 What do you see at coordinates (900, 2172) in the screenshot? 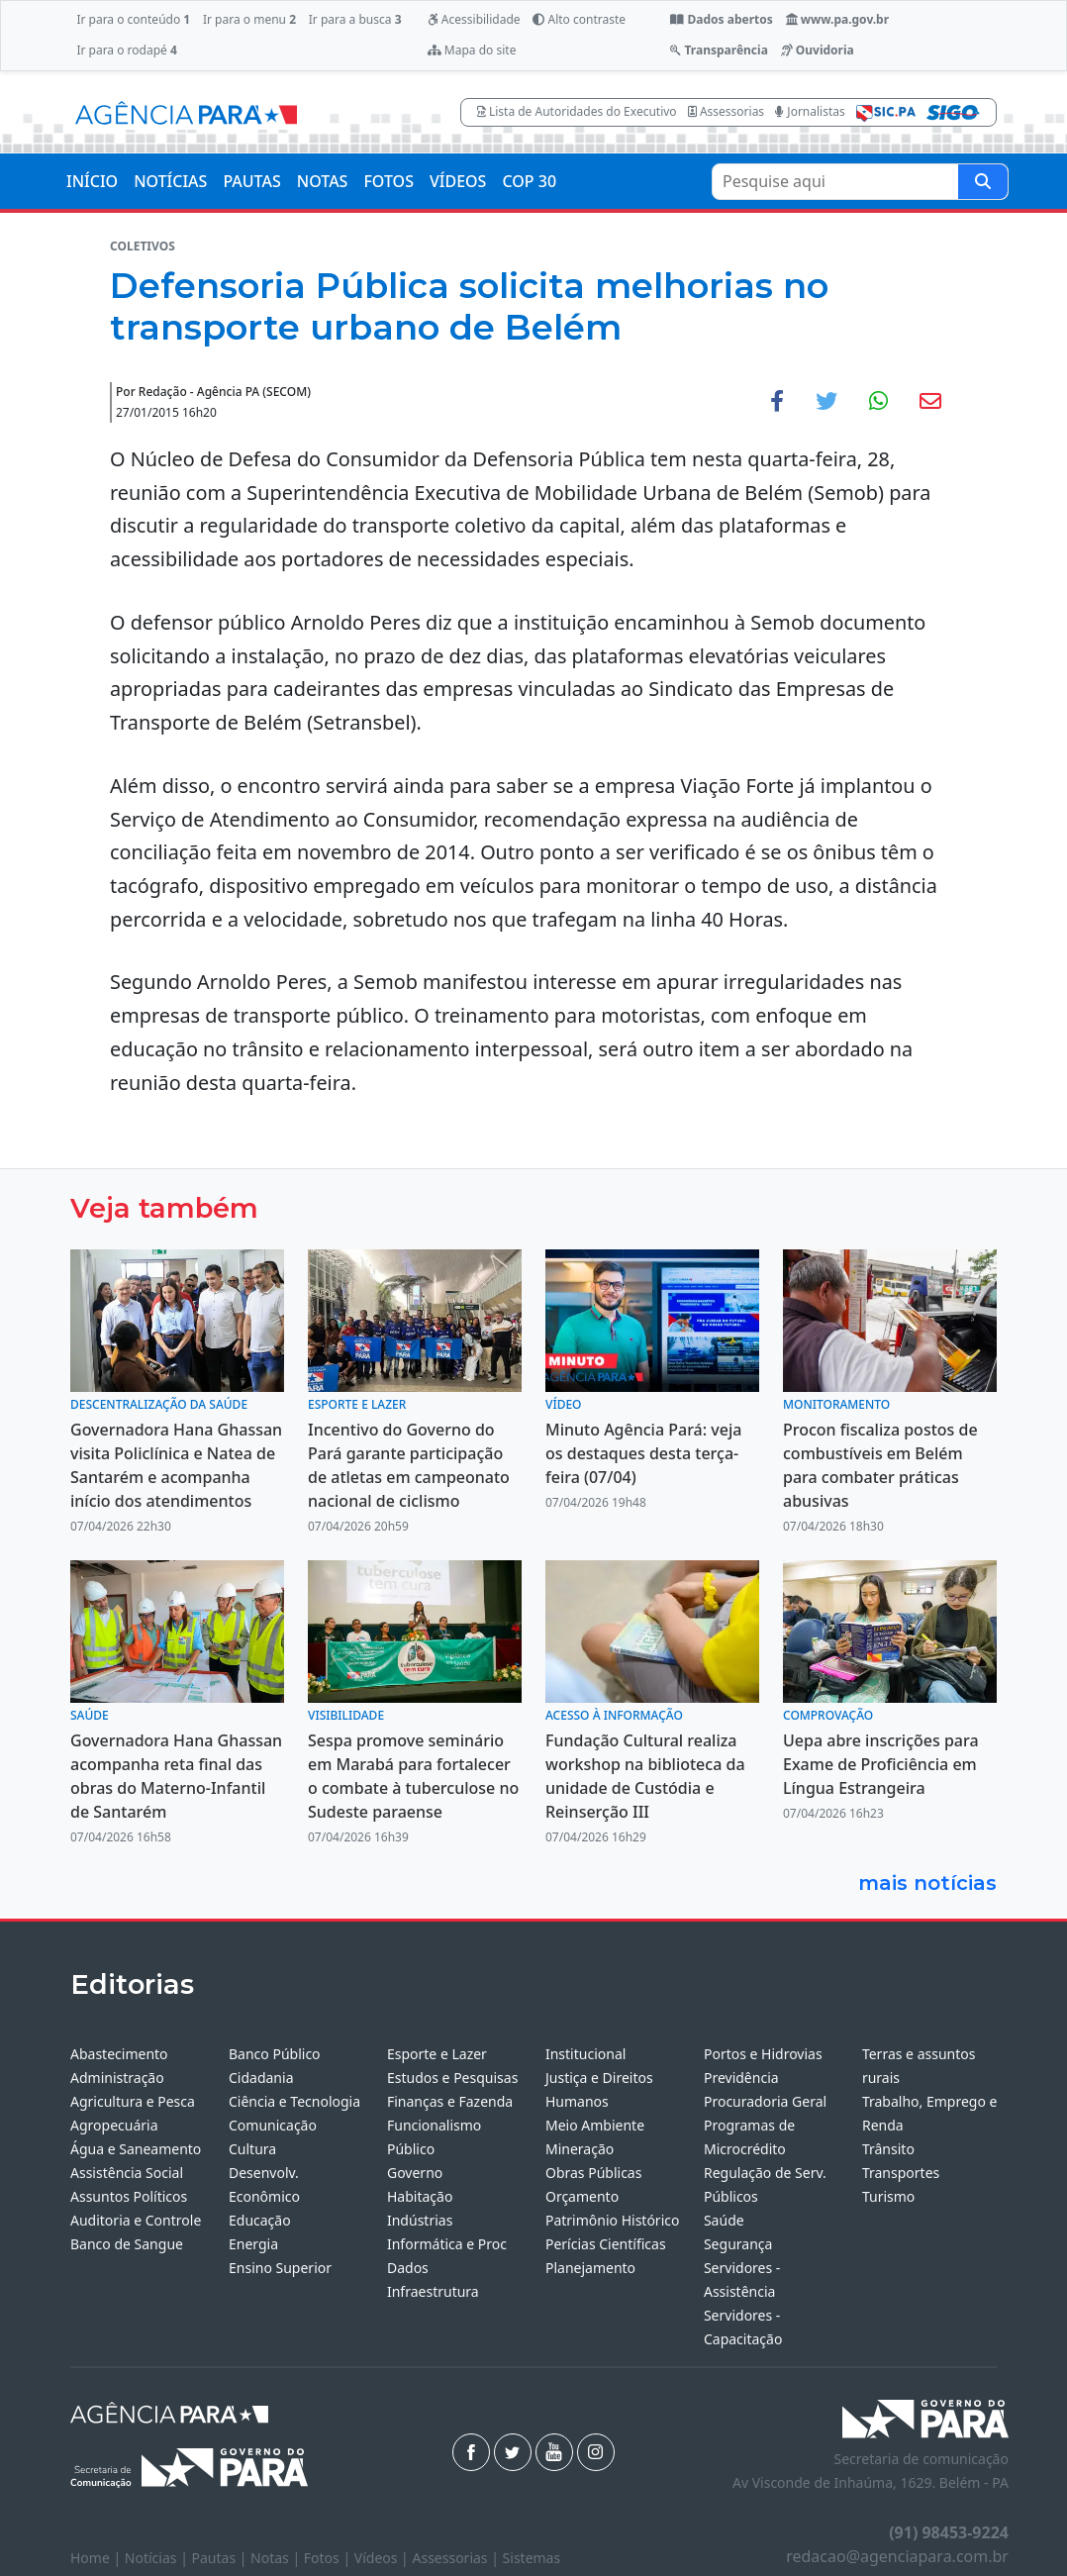
I see `Transportes` at bounding box center [900, 2172].